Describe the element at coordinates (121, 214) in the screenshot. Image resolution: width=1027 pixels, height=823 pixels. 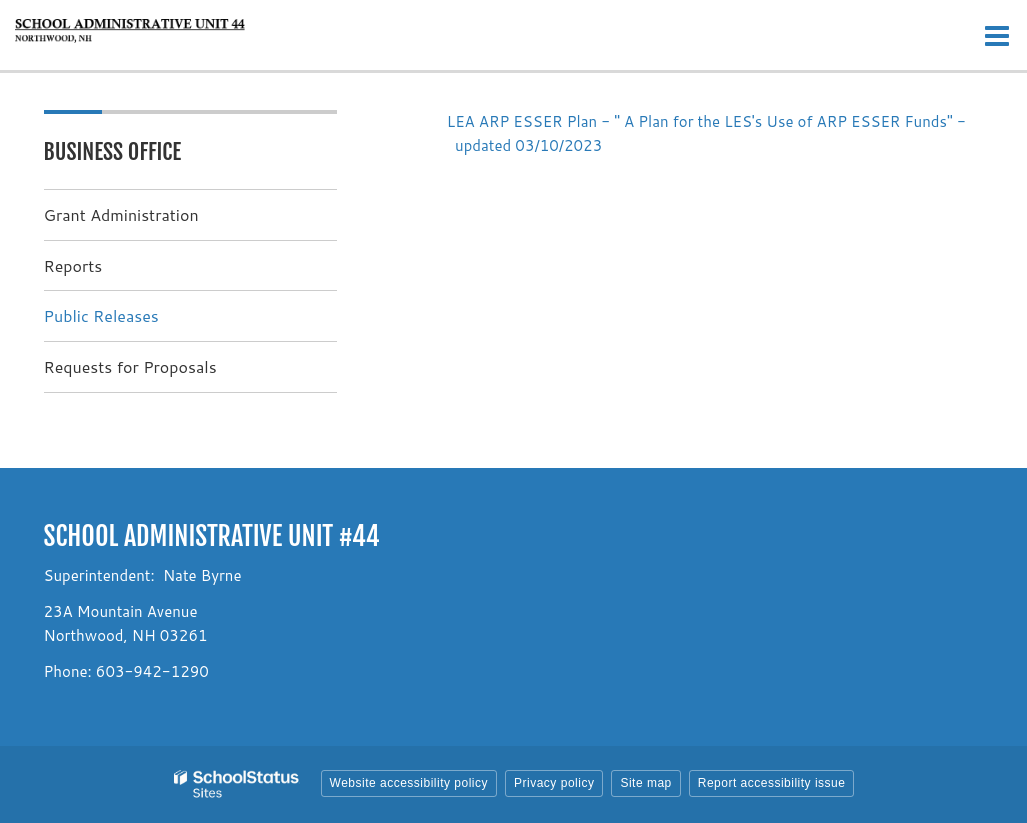
I see `Grant Administration` at that location.